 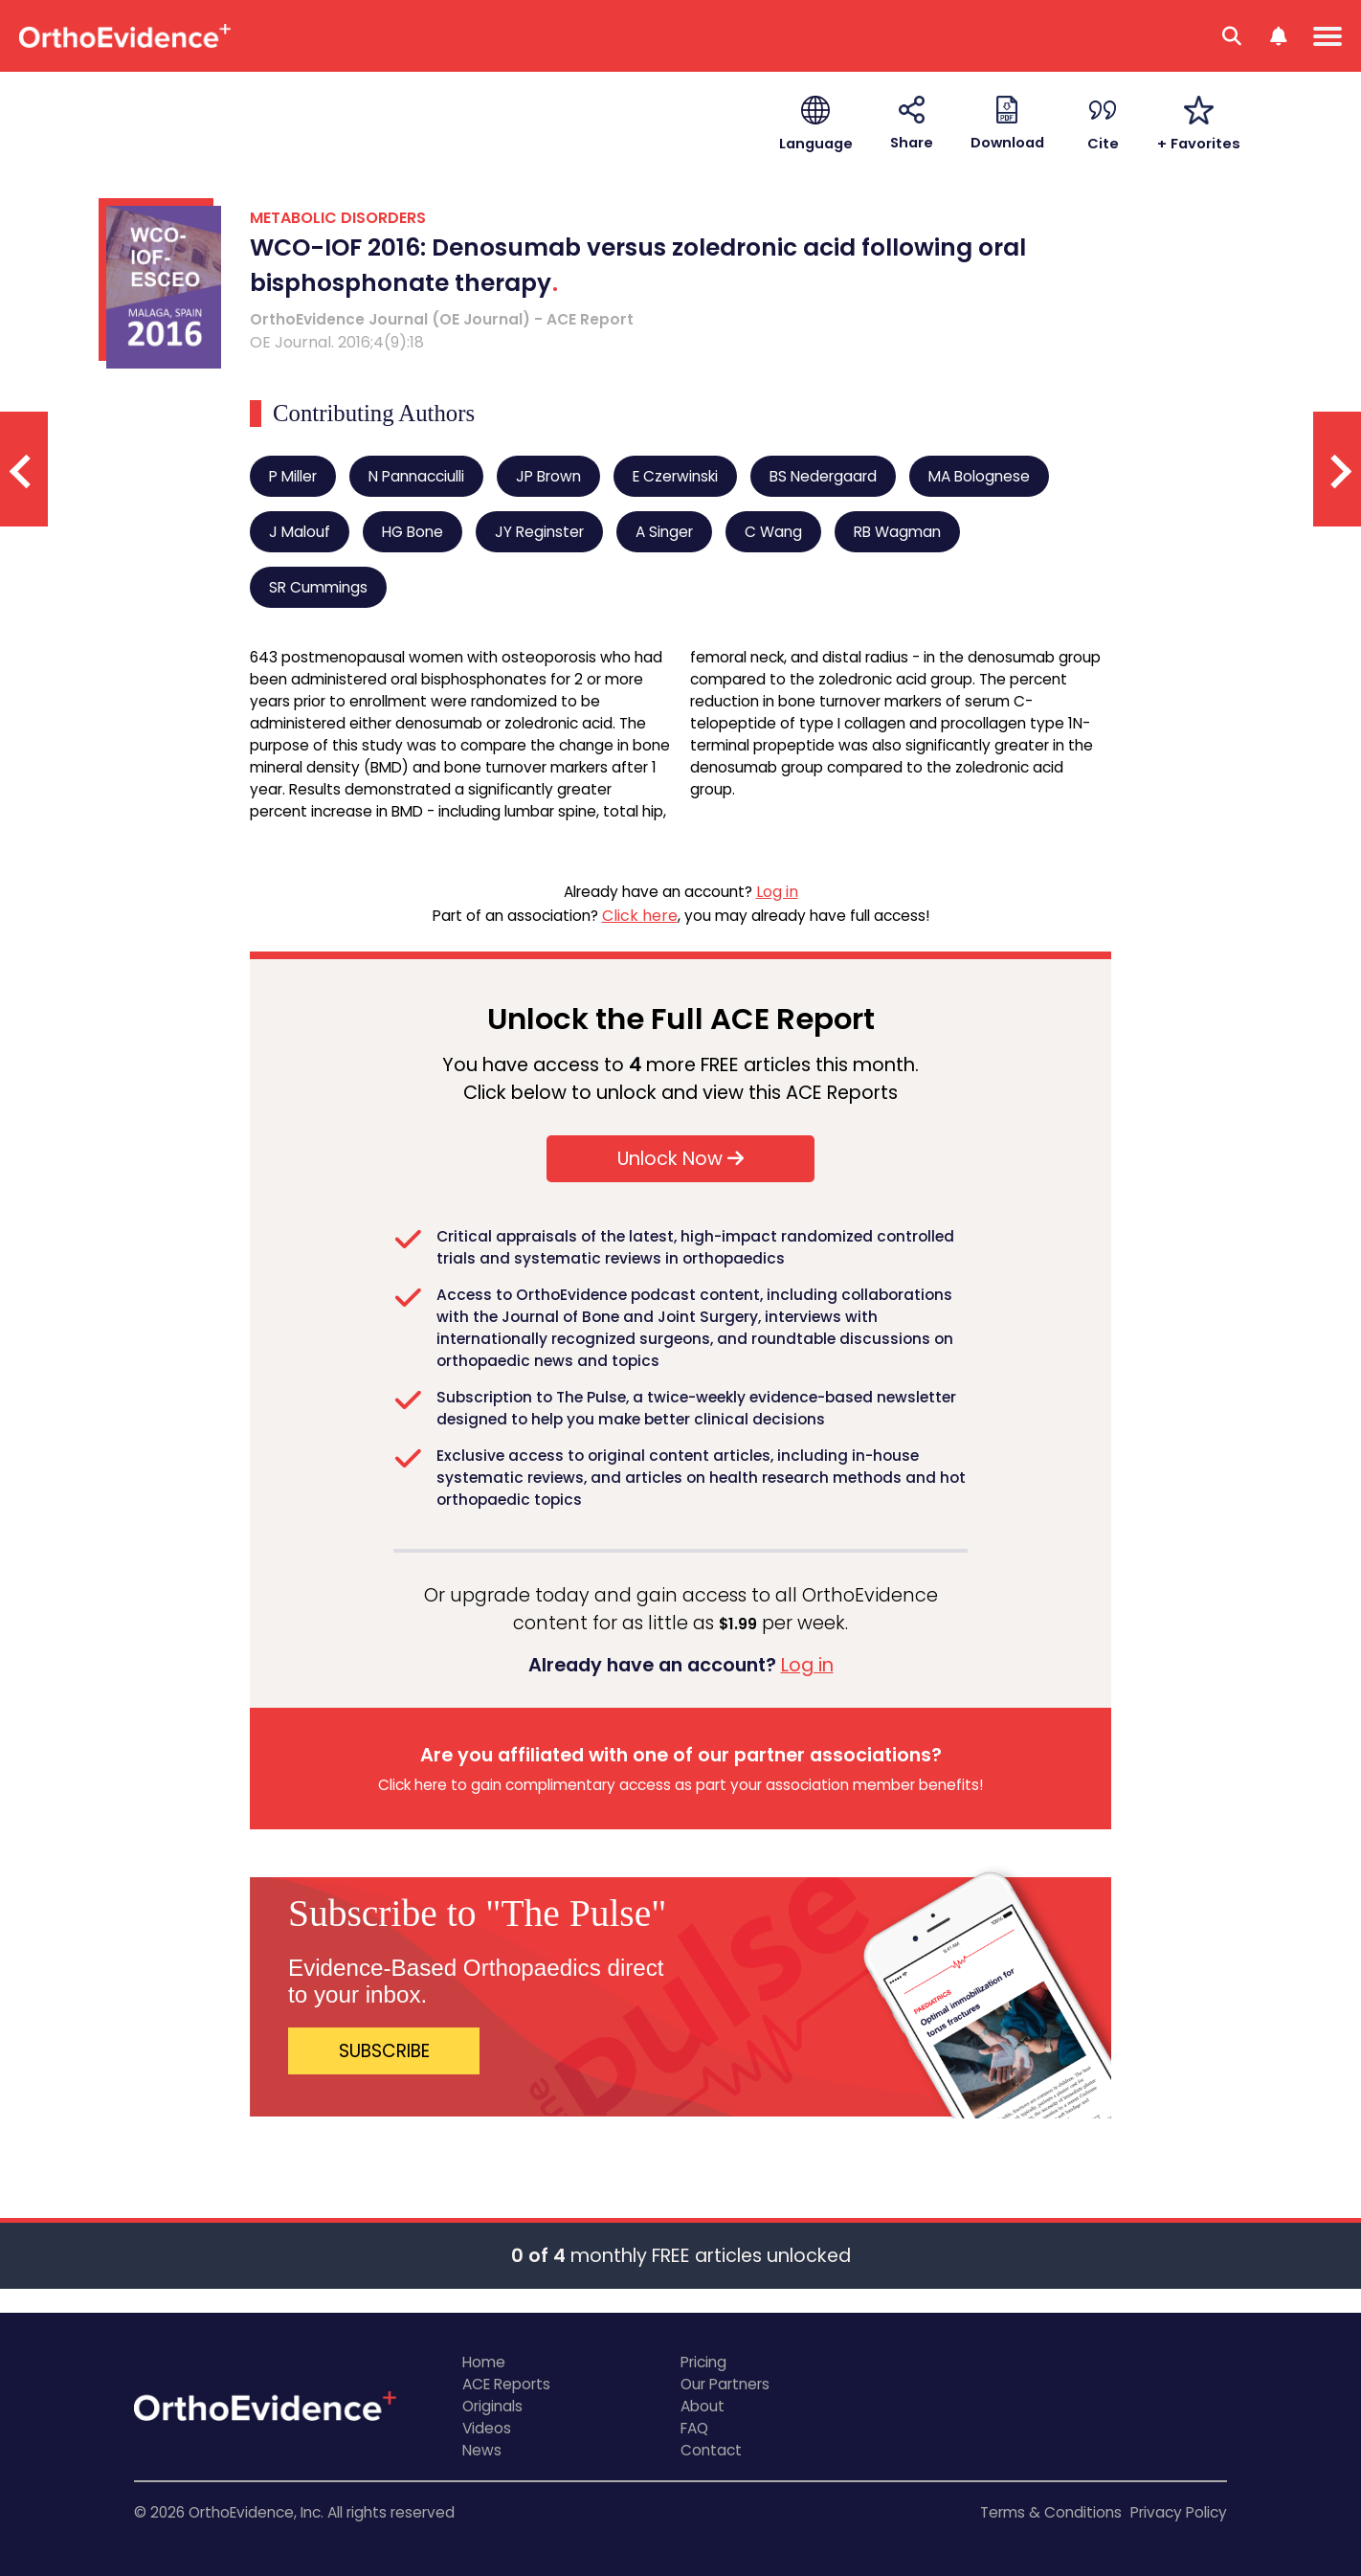 I want to click on ACE Reports, so click(x=506, y=2384).